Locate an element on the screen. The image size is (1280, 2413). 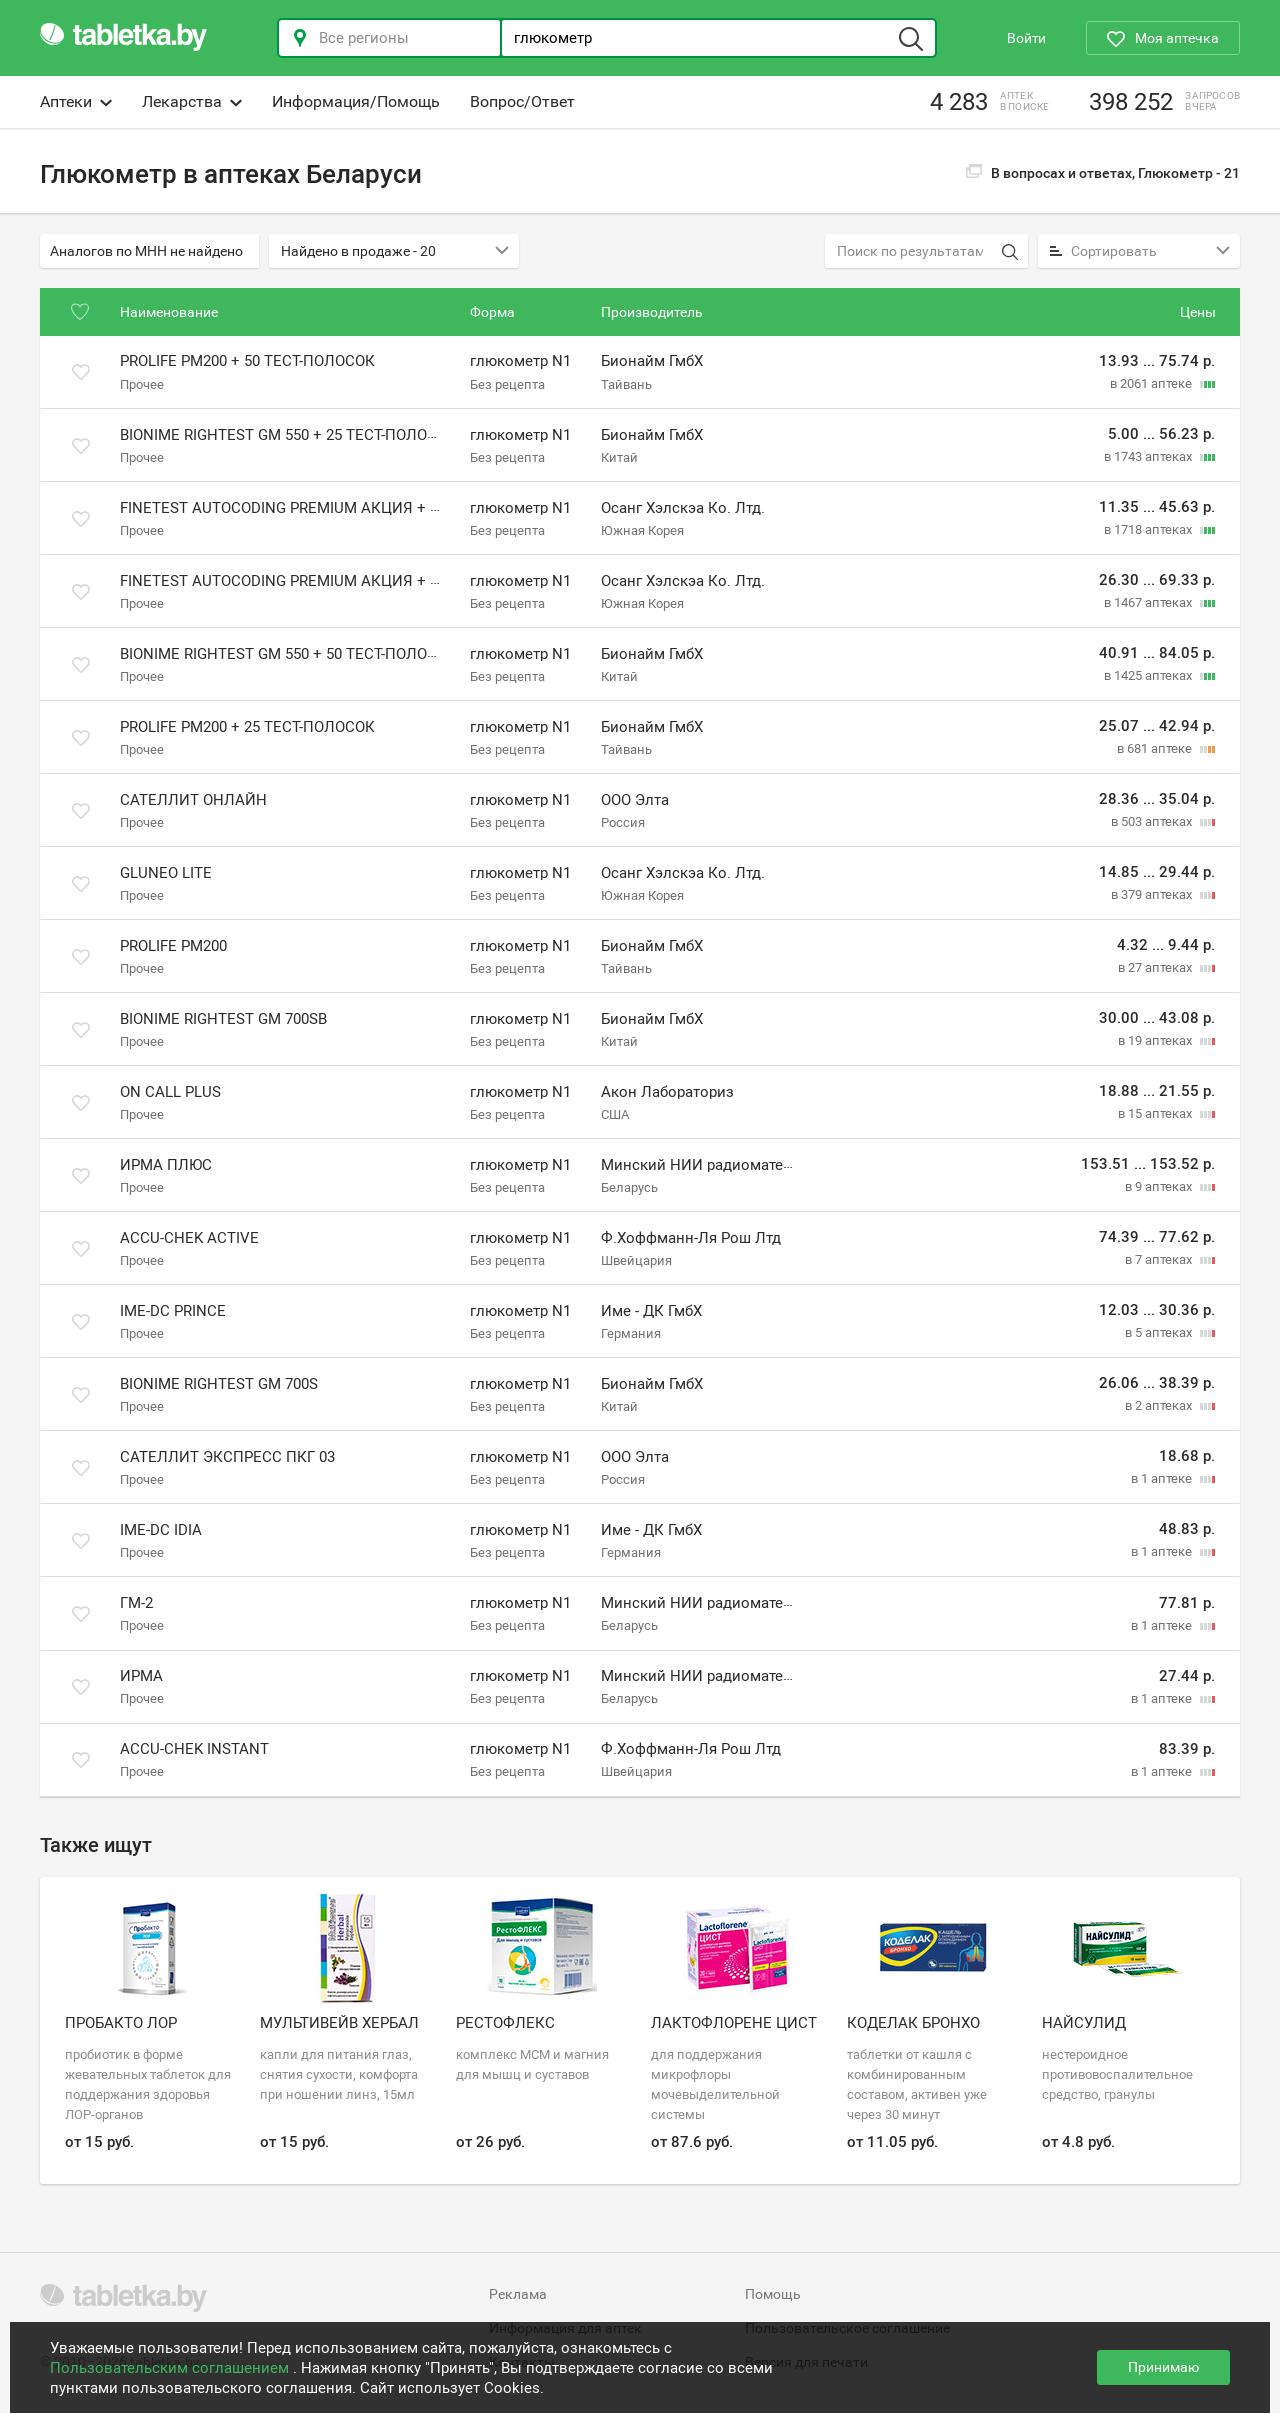
Prolife PM200 is located at coordinates (173, 946).